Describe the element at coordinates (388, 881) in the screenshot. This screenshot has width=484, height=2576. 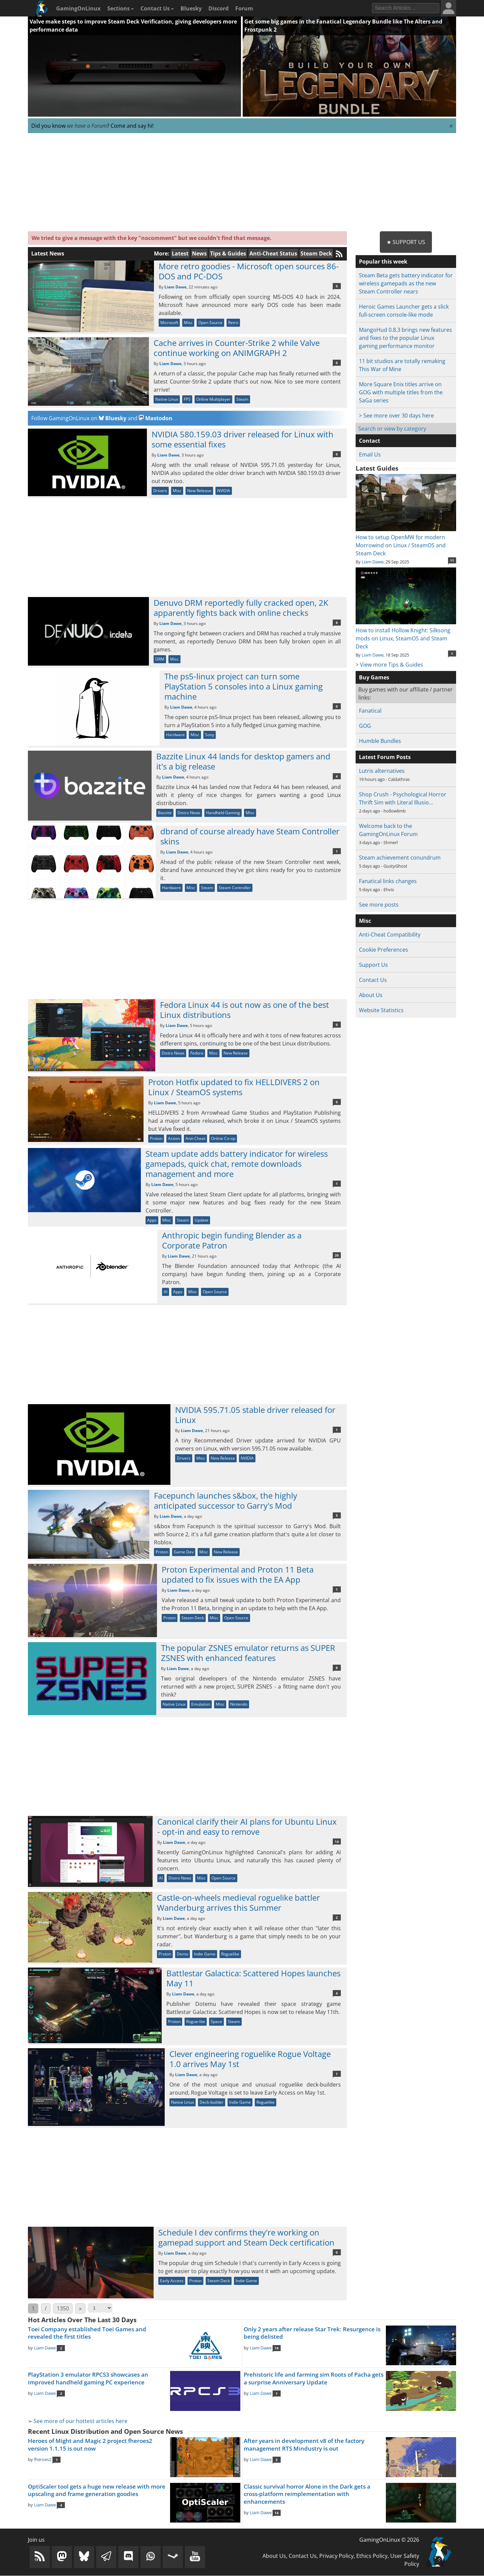
I see `Fanatical links changes` at that location.